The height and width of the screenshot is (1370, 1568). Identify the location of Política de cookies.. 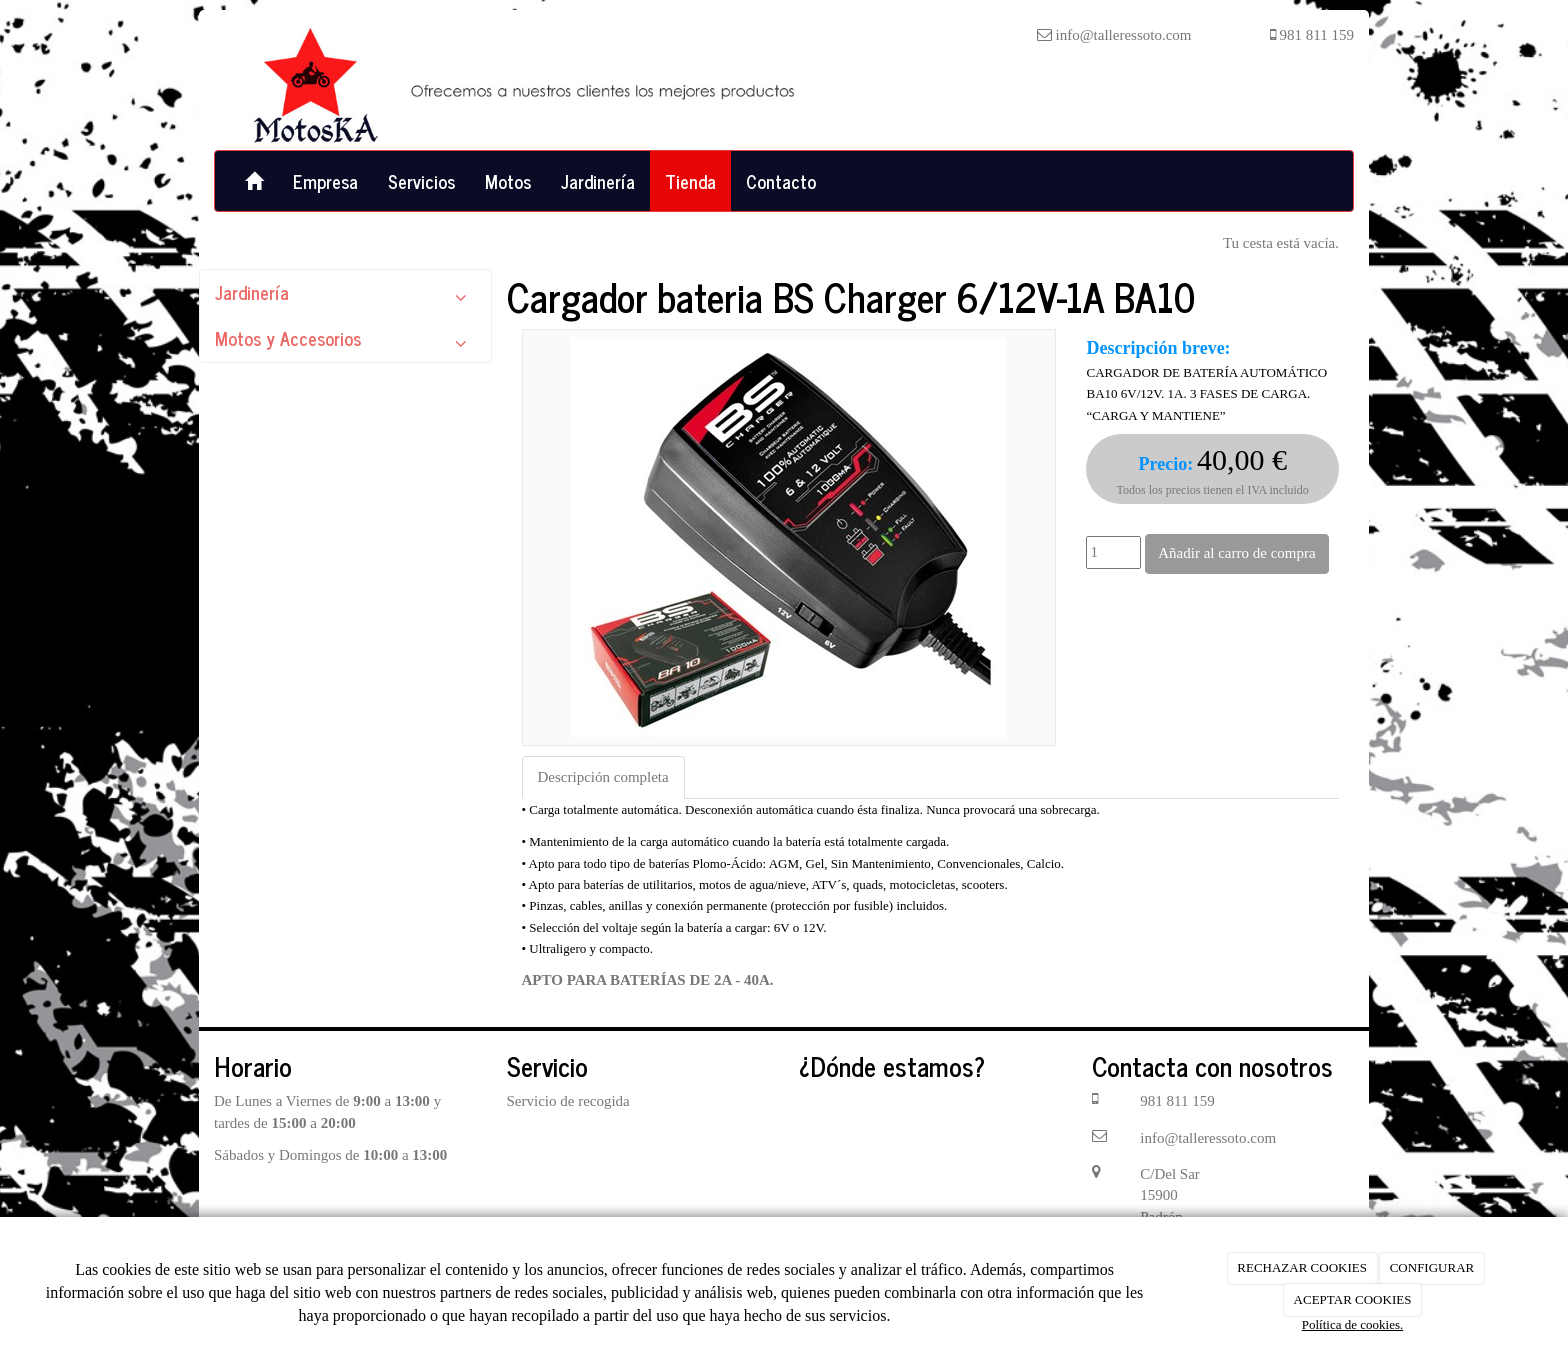
(1352, 1324).